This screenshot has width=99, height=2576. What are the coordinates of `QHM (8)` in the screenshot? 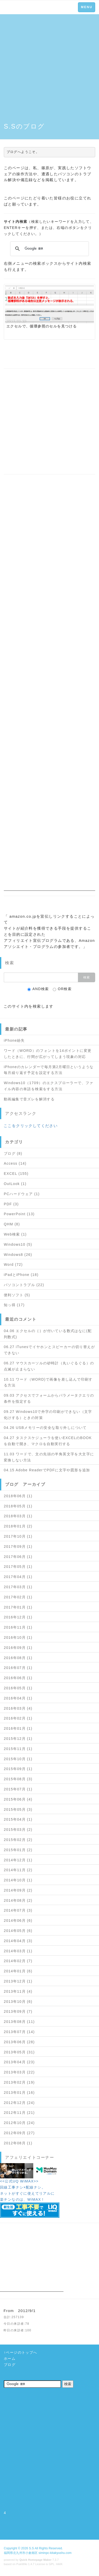 It's located at (12, 1224).